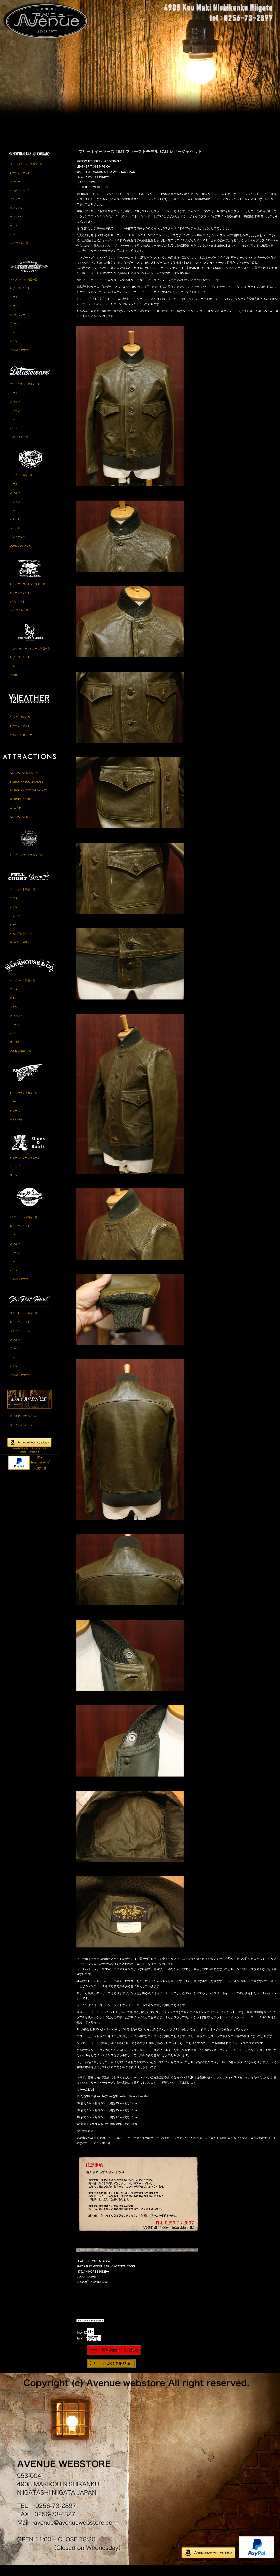 The height and width of the screenshot is (2576, 280). I want to click on レインボーカントリー商品一覧, so click(27, 593).